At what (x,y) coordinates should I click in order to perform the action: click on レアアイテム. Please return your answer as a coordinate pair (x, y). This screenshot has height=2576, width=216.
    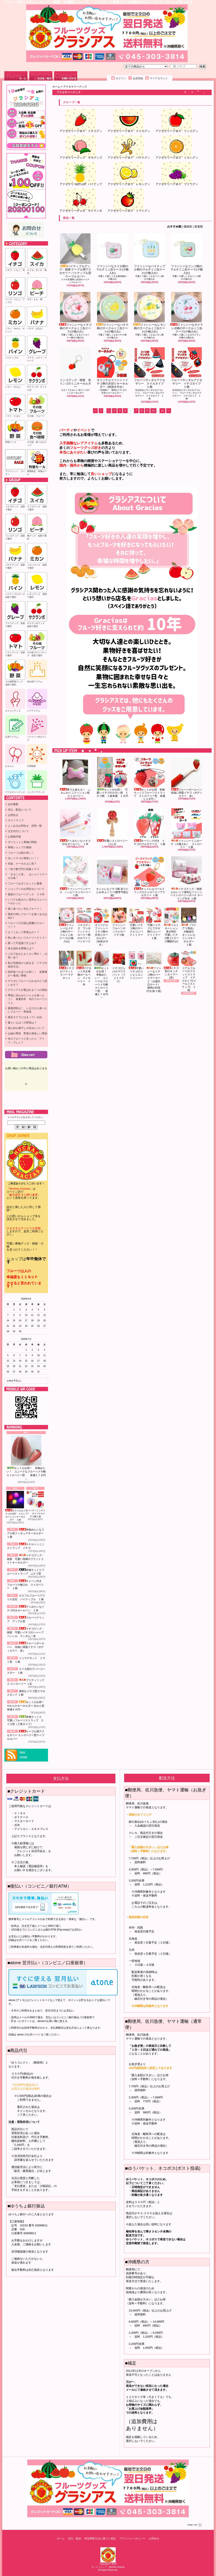
    Looking at the image, I should click on (37, 700).